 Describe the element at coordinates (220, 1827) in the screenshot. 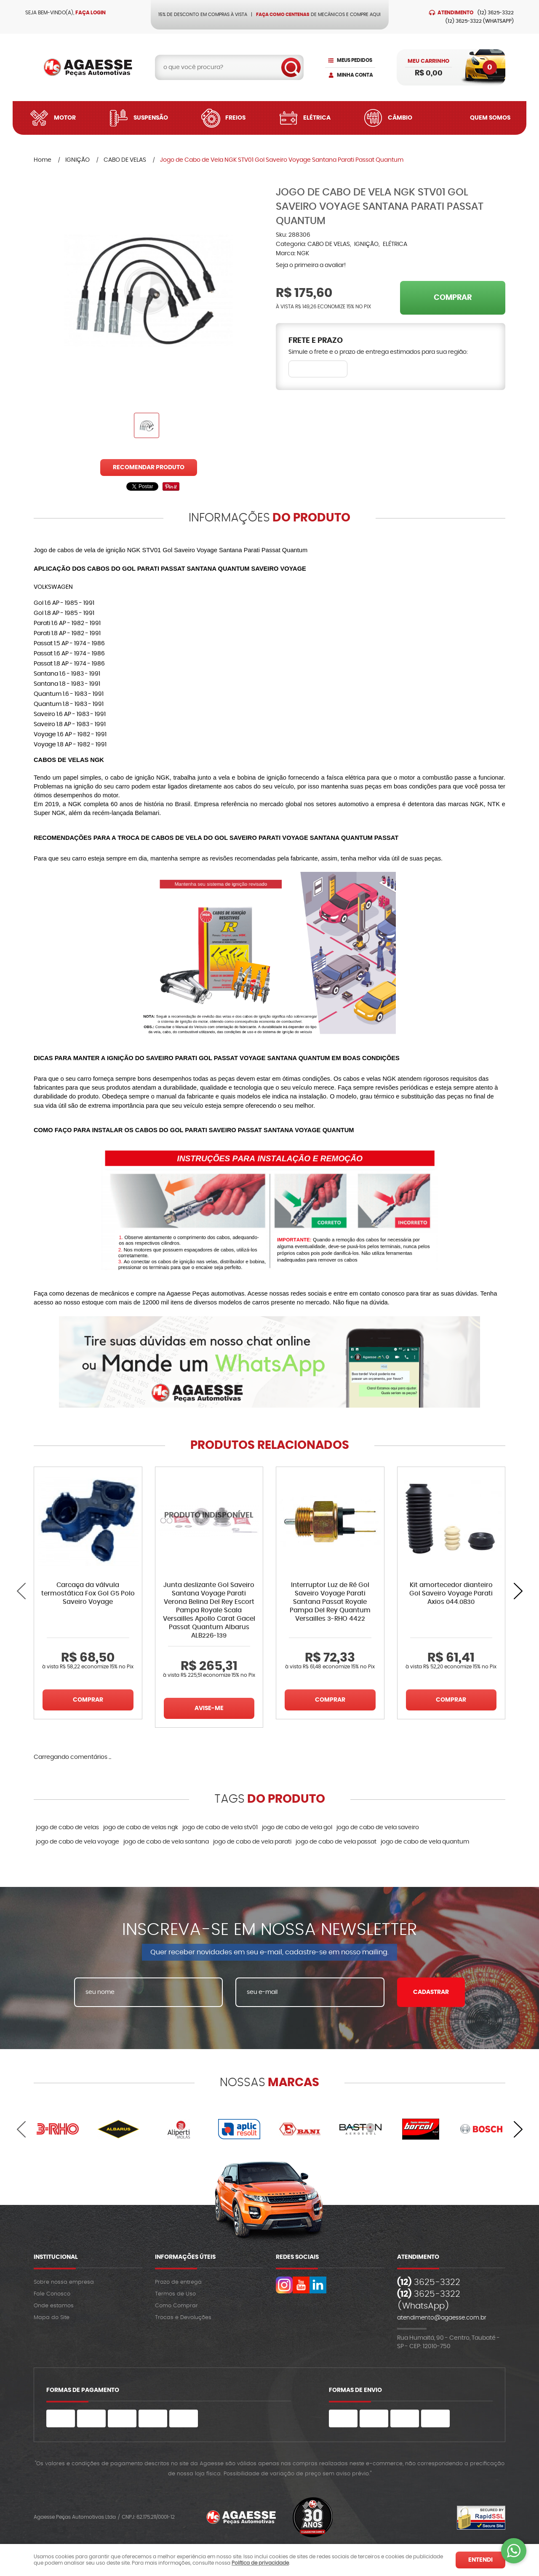

I see `jogo de cabo de vela stv01` at that location.